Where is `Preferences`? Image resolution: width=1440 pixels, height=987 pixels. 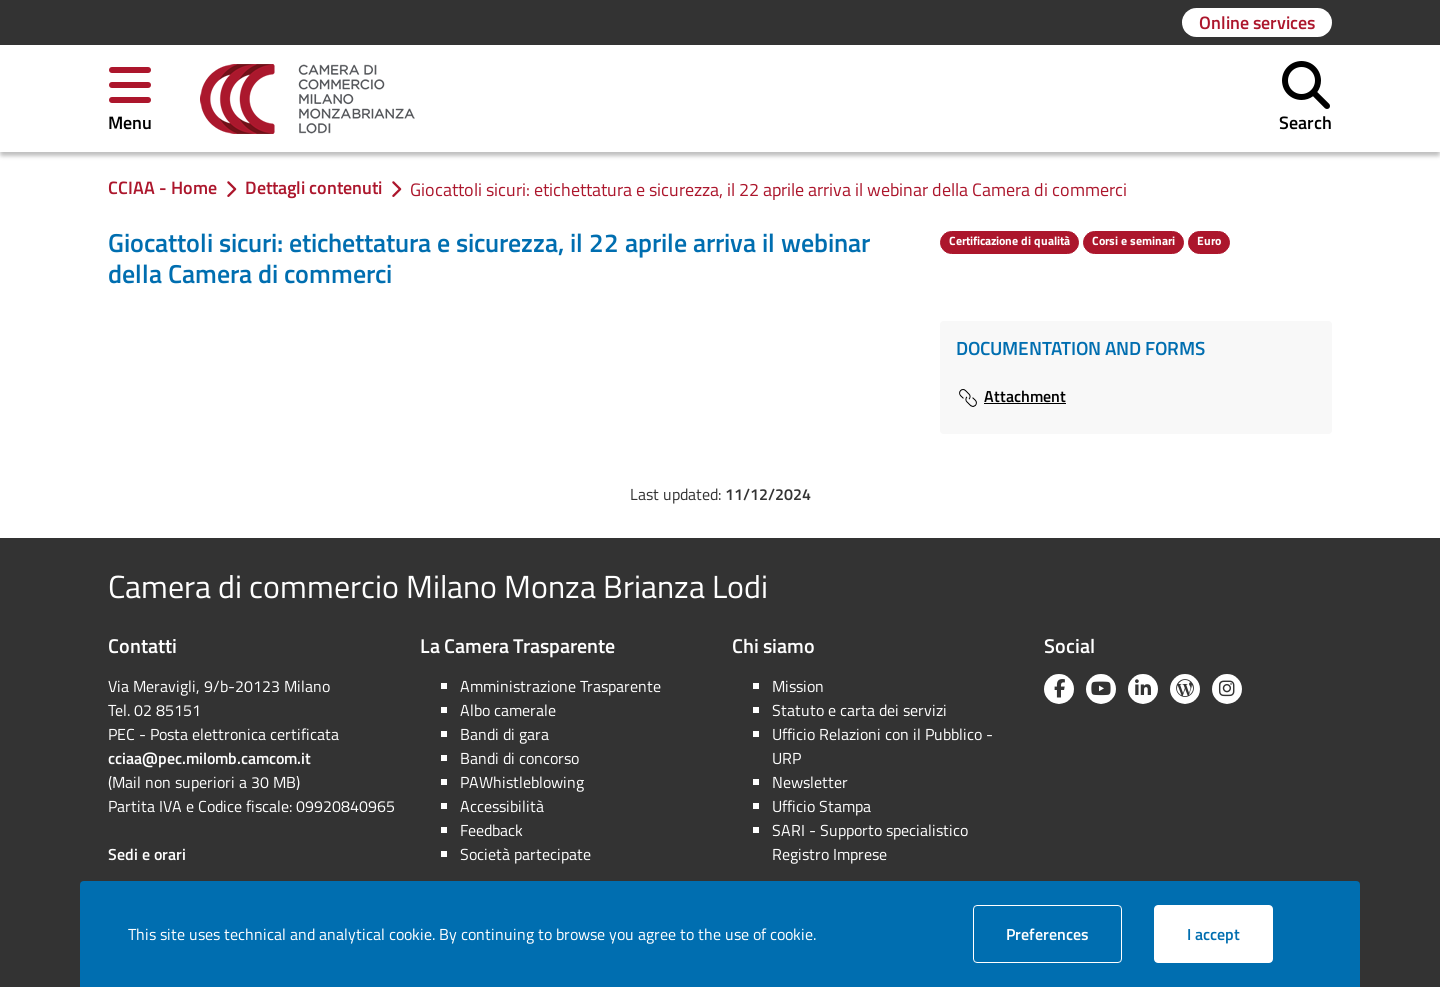
Preferences is located at coordinates (1064, 933).